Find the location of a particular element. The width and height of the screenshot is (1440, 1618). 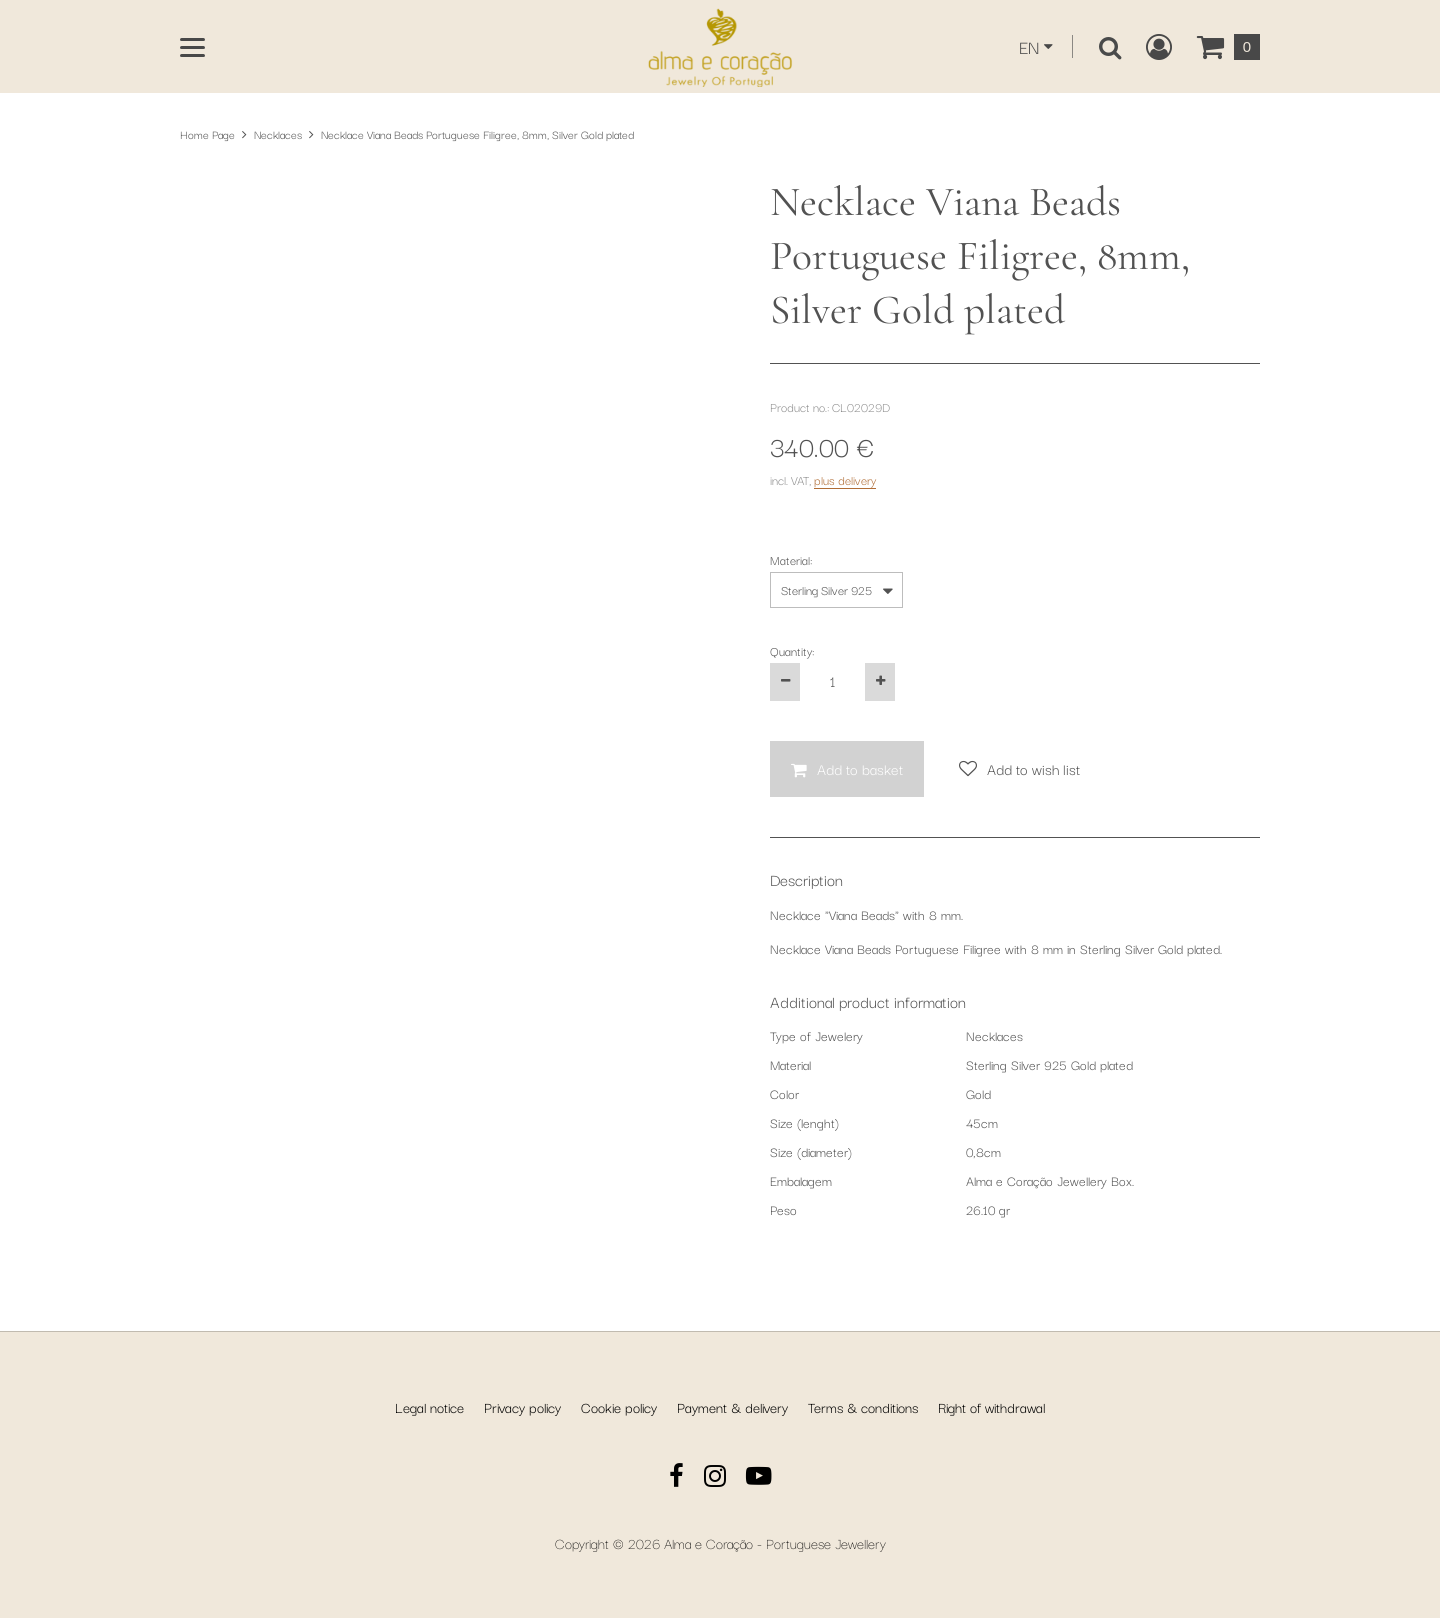

Add to basket is located at coordinates (860, 768).